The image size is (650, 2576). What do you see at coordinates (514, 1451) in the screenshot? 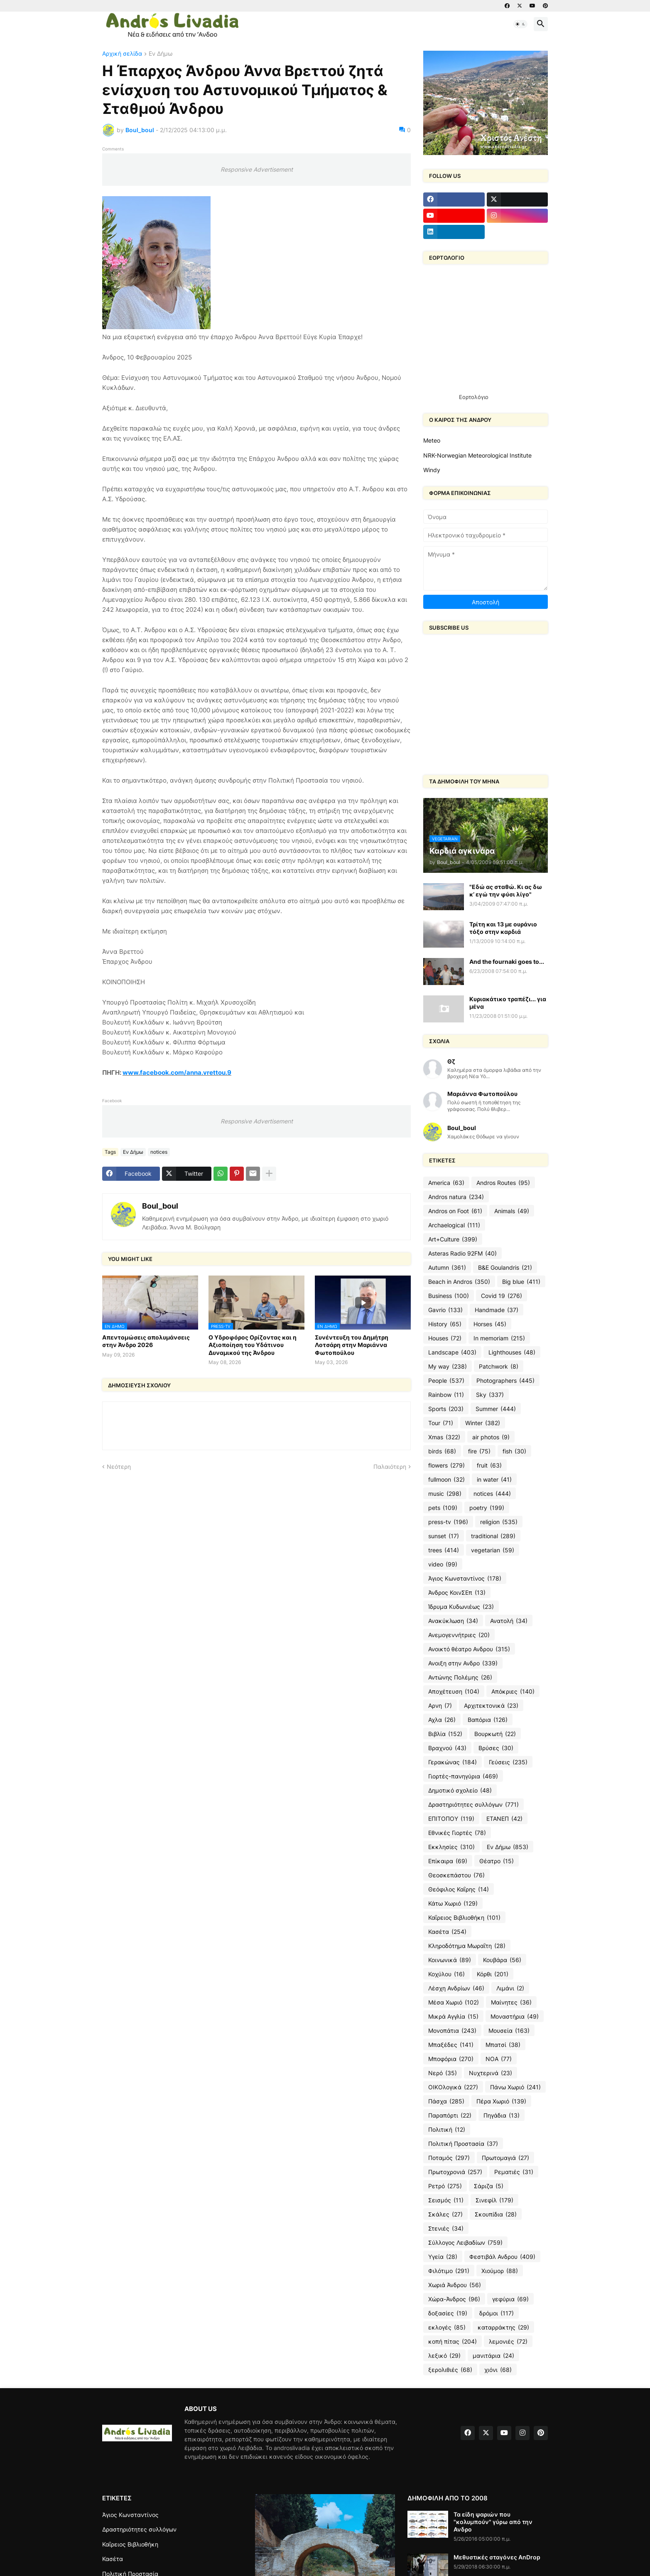
I see `fish` at bounding box center [514, 1451].